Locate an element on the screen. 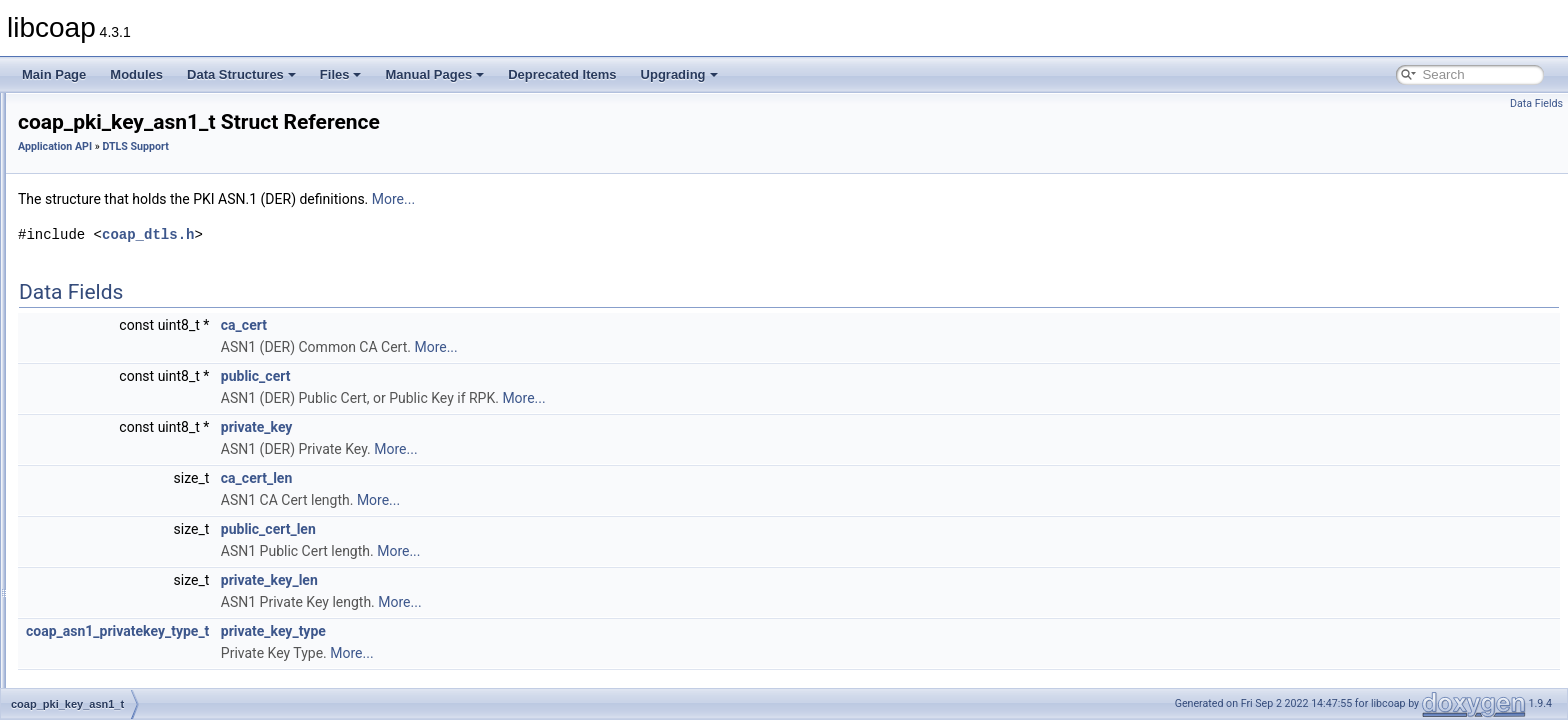 The width and height of the screenshot is (1568, 720). COAP_DTLS_MAX_PSK is located at coordinates (149, 615).